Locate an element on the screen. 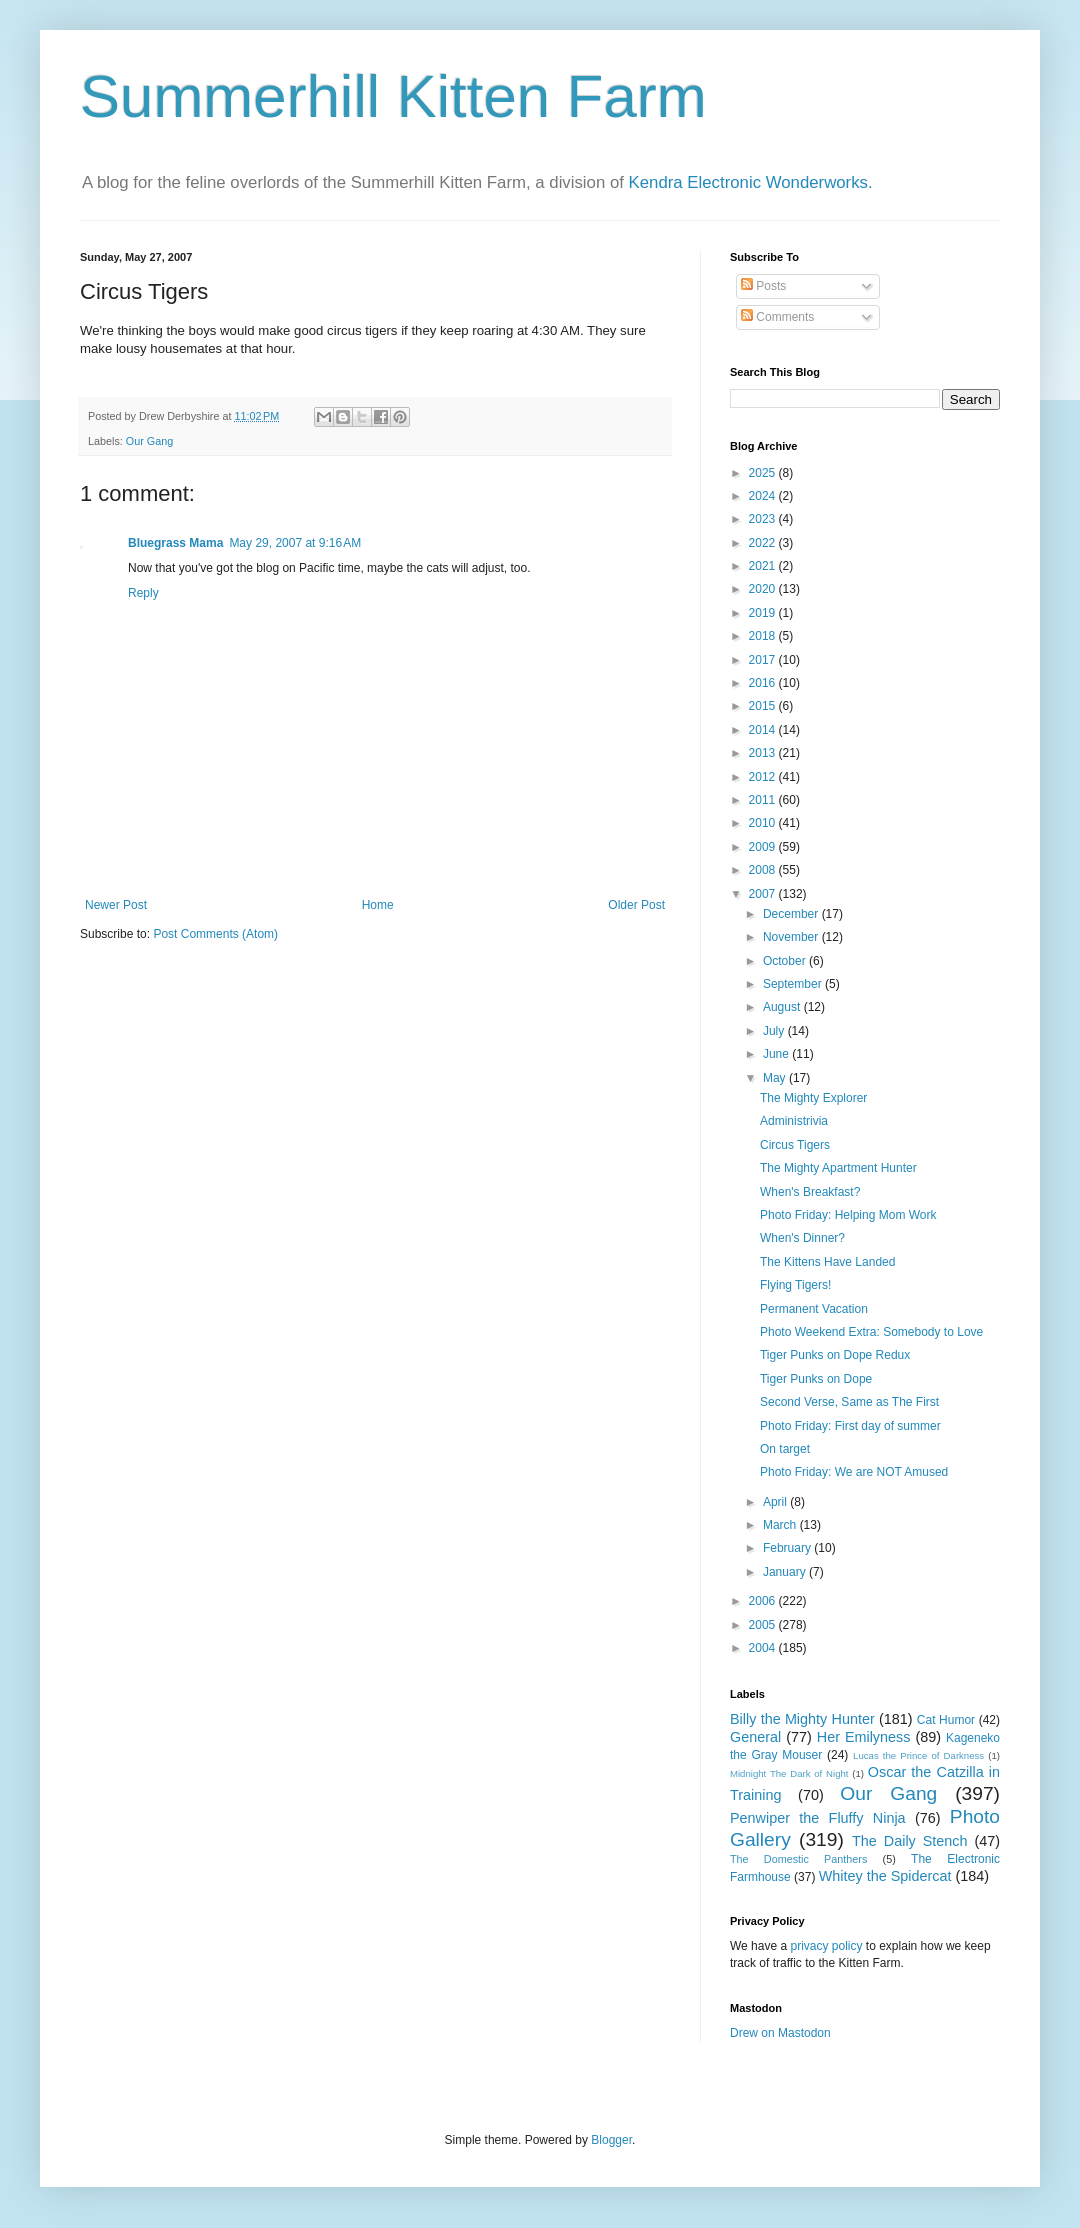 Image resolution: width=1080 pixels, height=2228 pixels. Billy the Mighty Hunter is located at coordinates (802, 1719).